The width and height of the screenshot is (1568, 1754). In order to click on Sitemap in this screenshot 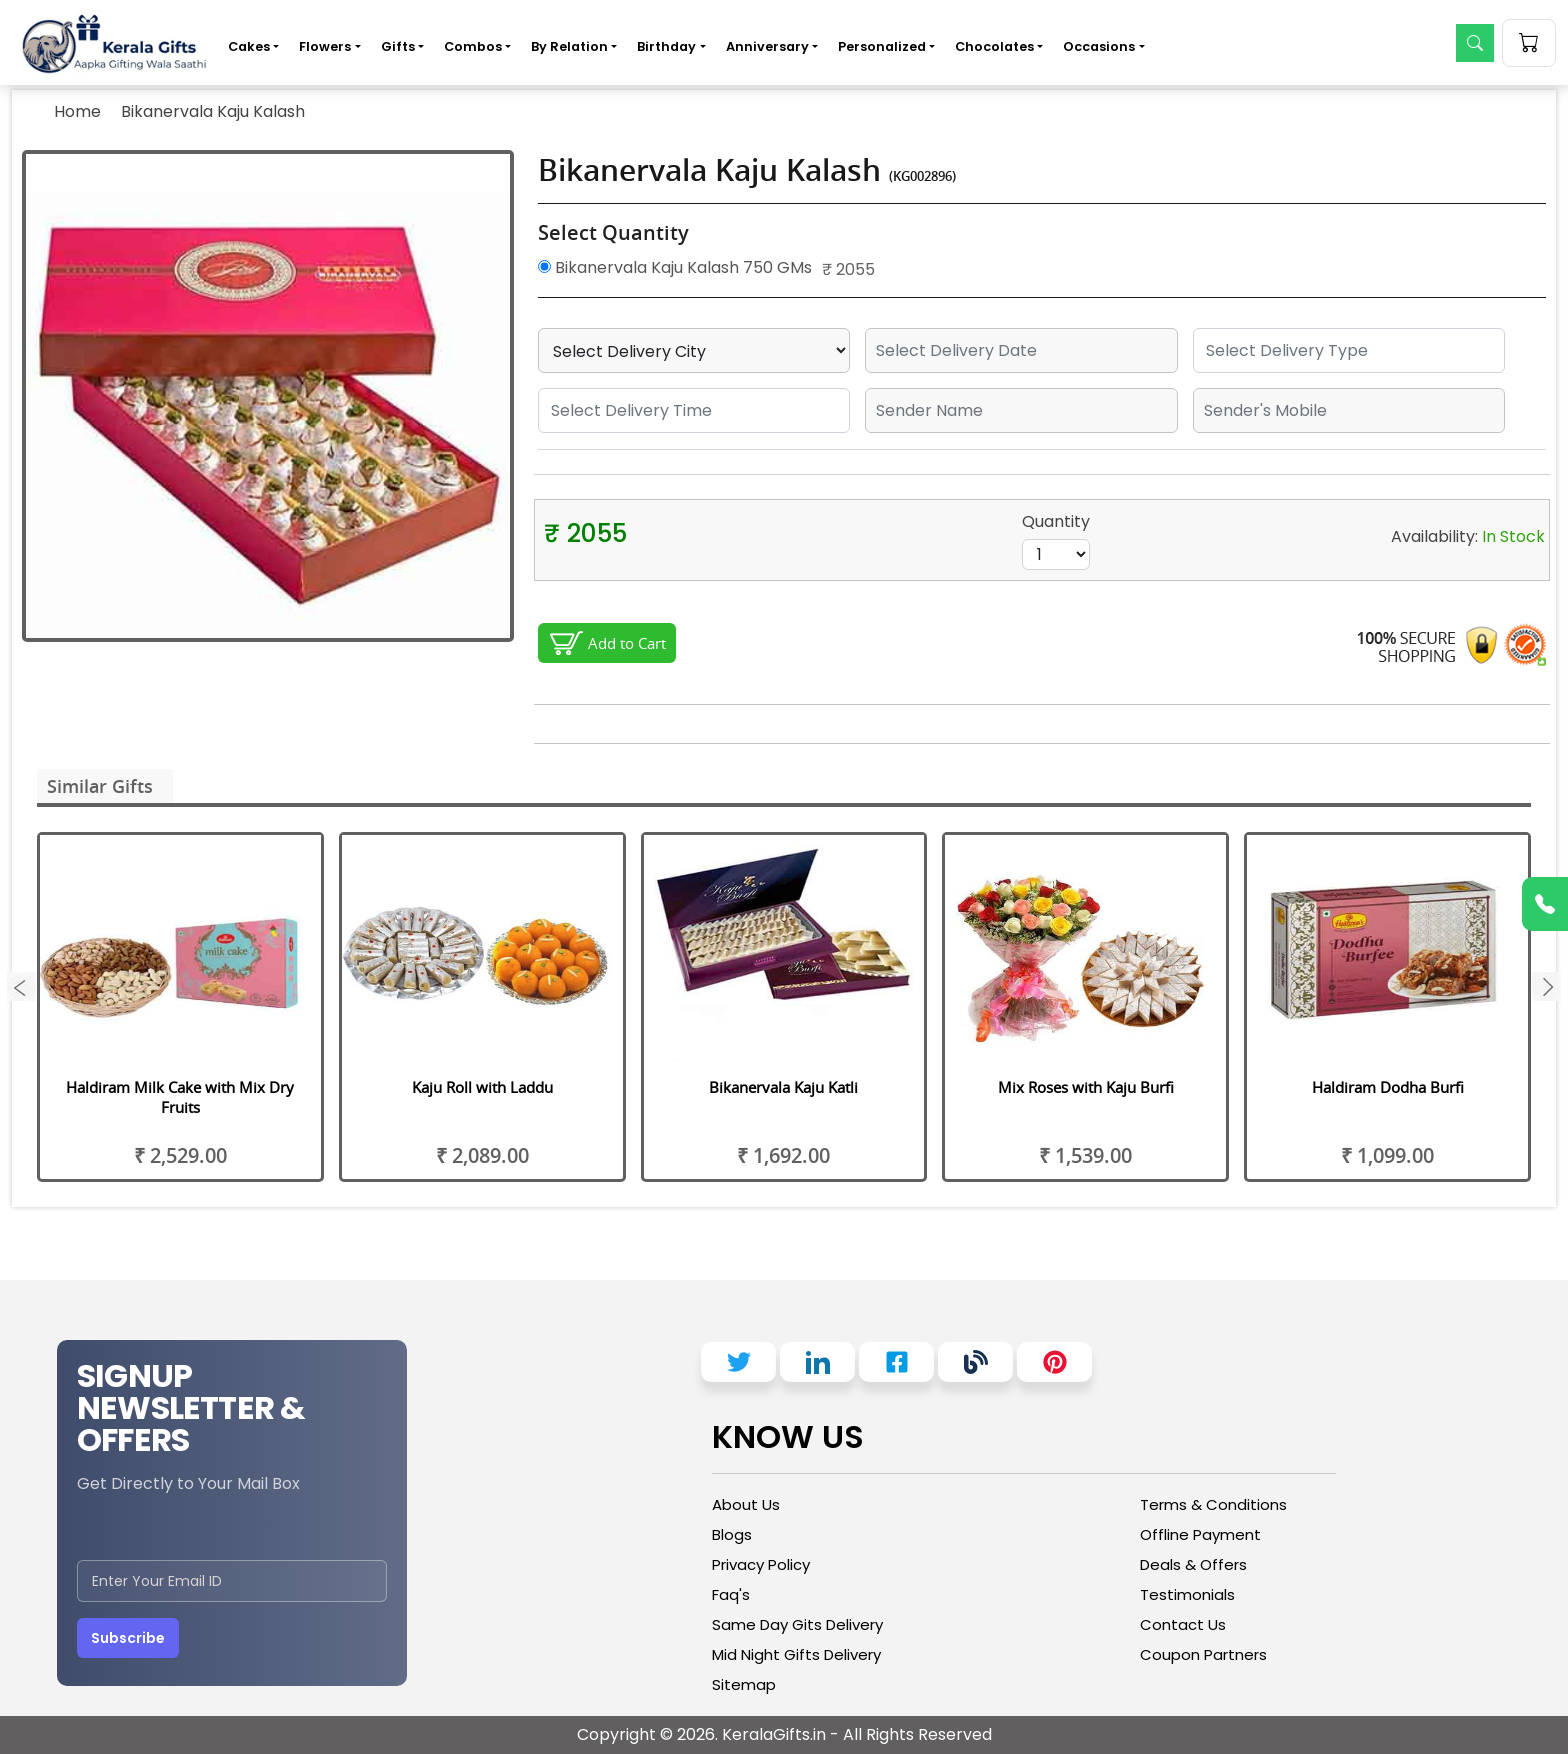, I will do `click(744, 1684)`.